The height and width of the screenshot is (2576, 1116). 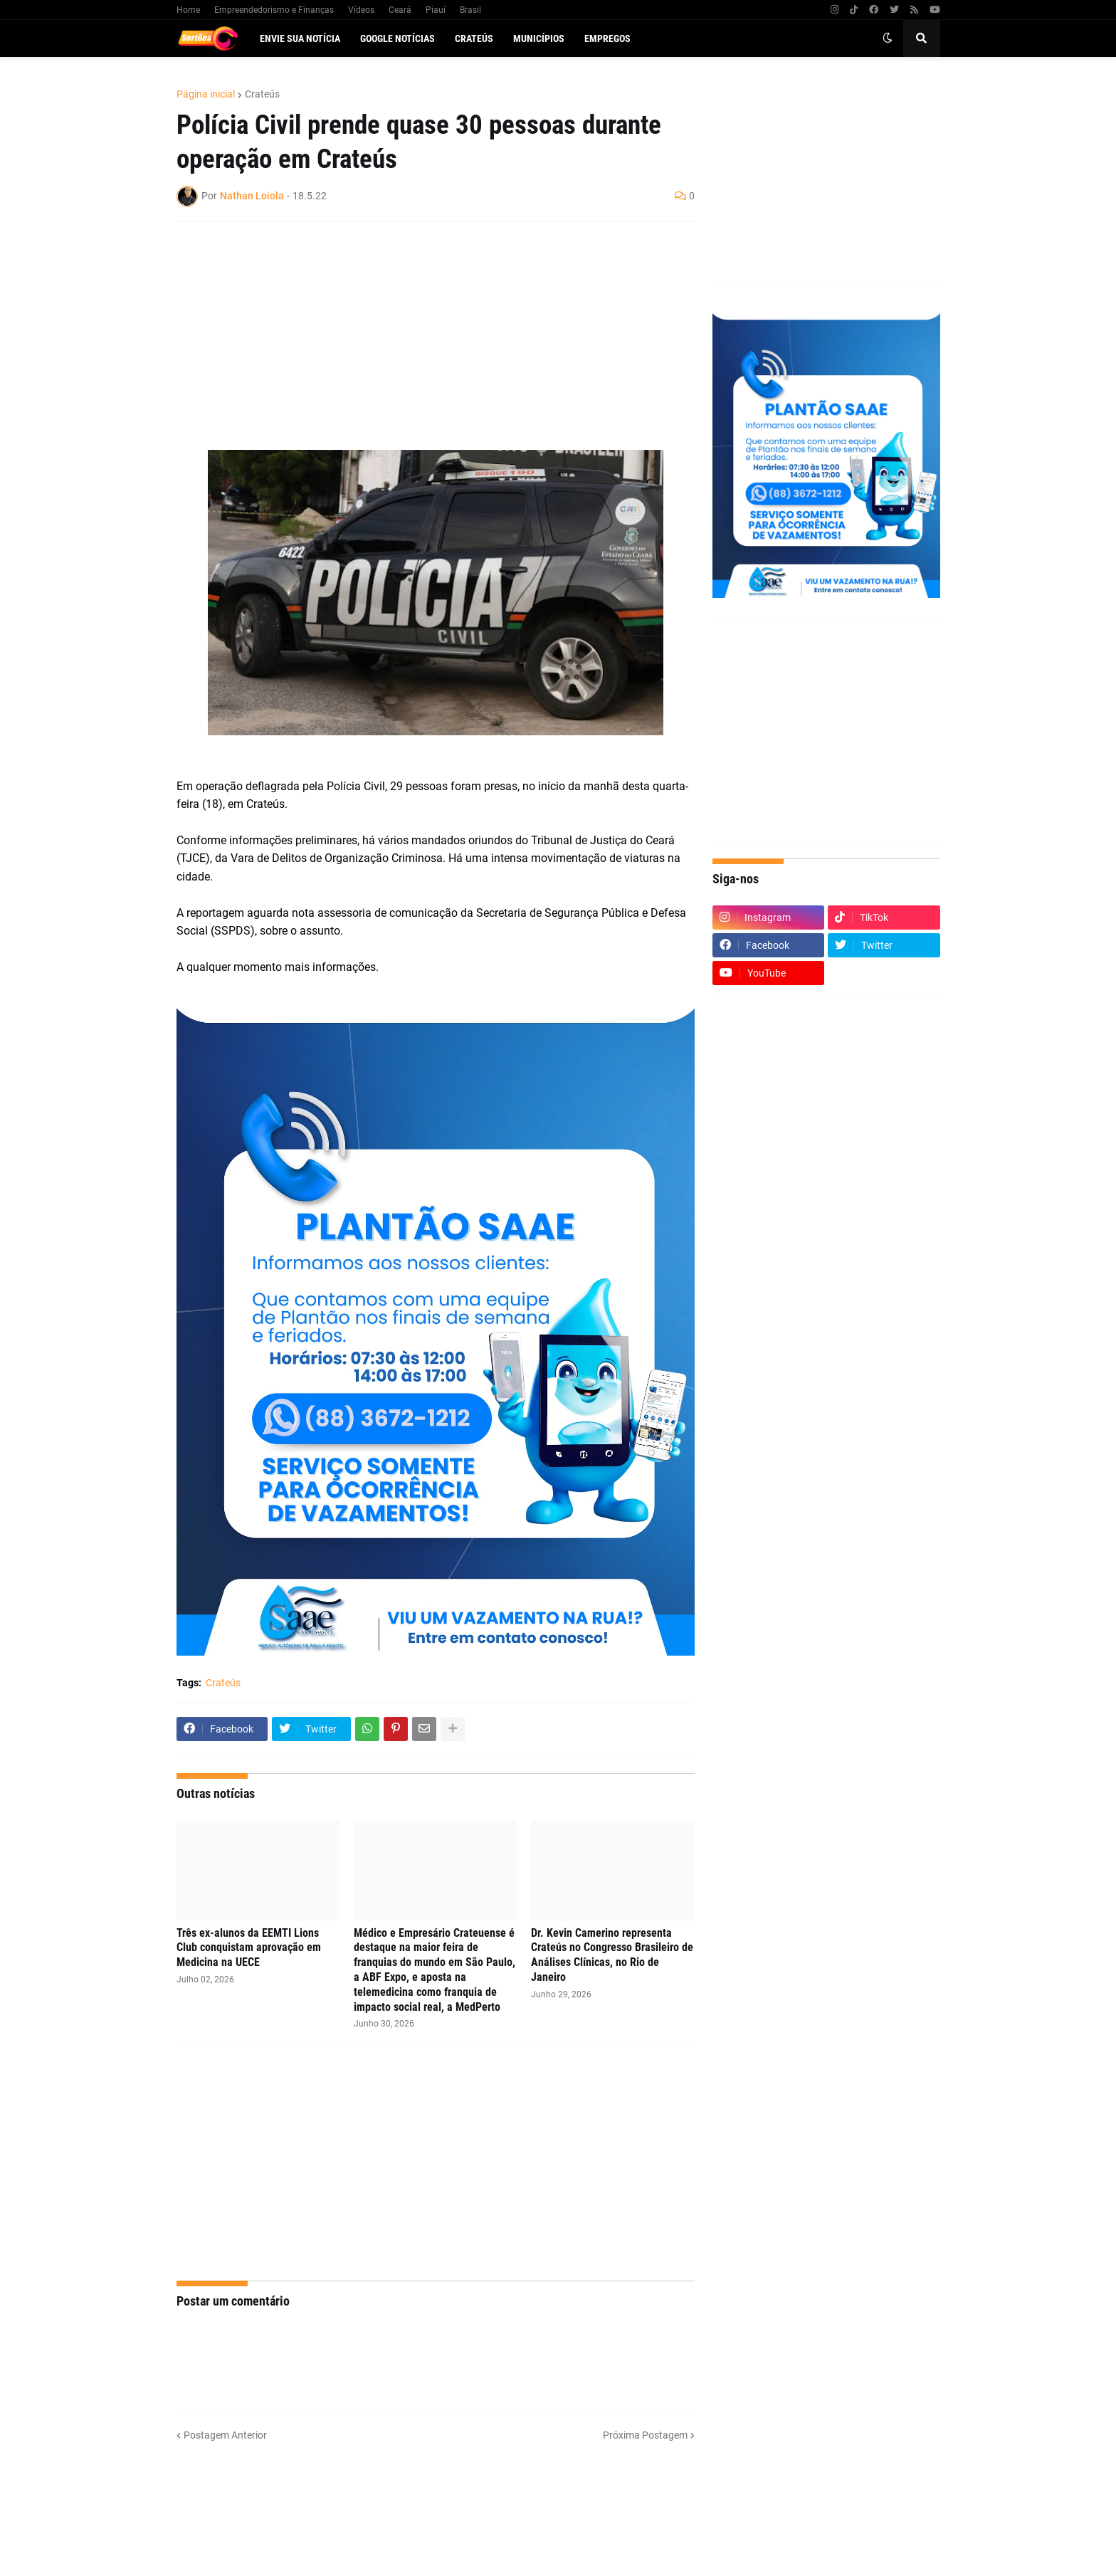 I want to click on Envie sua notícia [menuitem], so click(x=300, y=38).